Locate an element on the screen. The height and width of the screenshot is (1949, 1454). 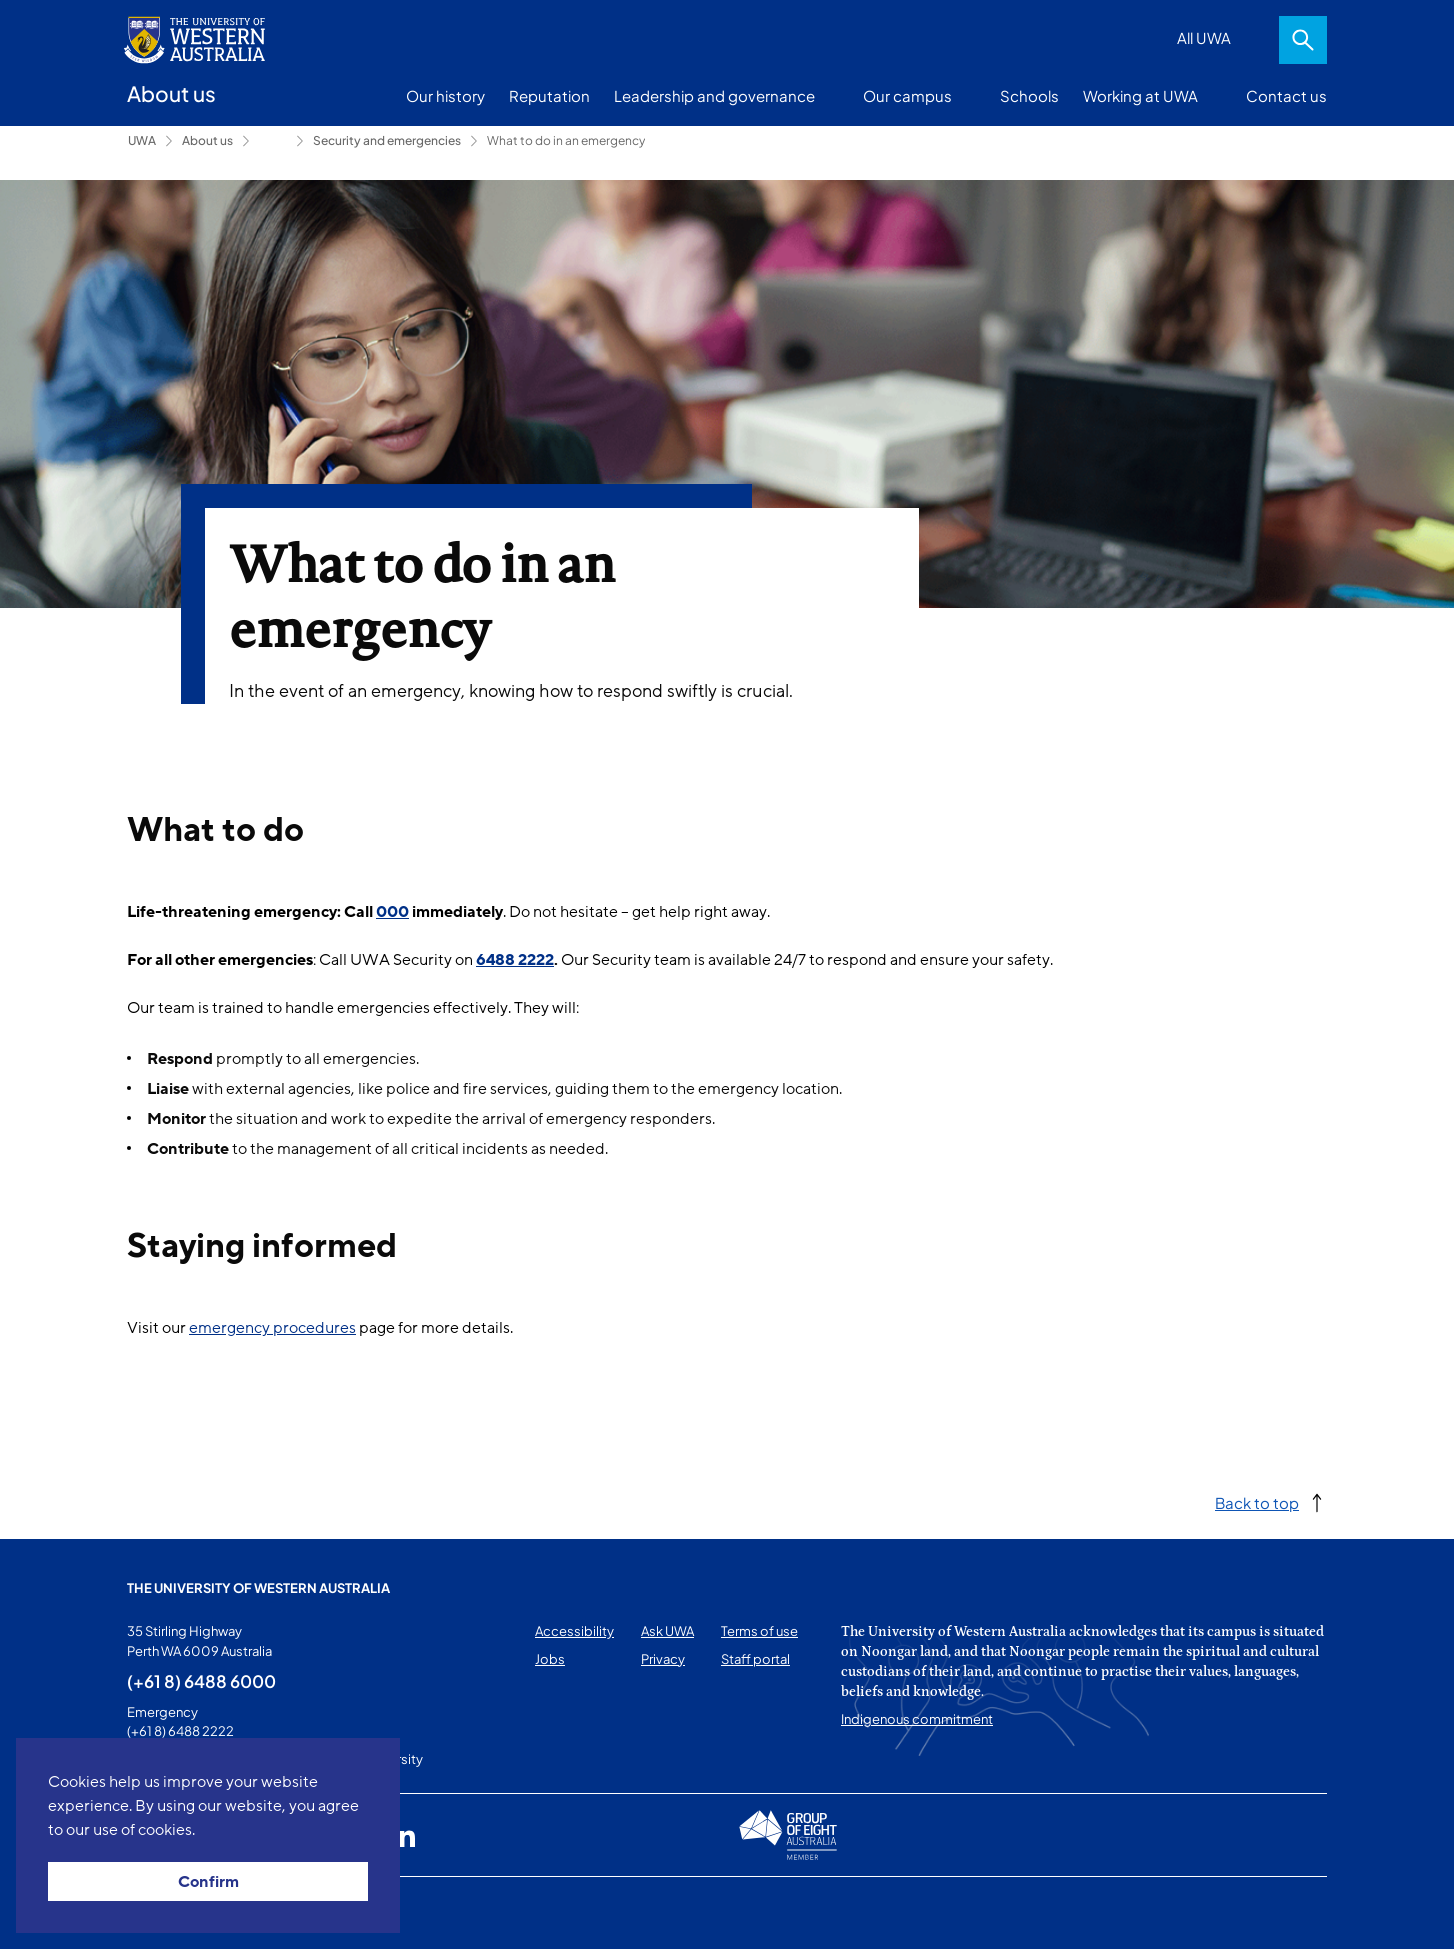
Leadership and governance is located at coordinates (714, 95).